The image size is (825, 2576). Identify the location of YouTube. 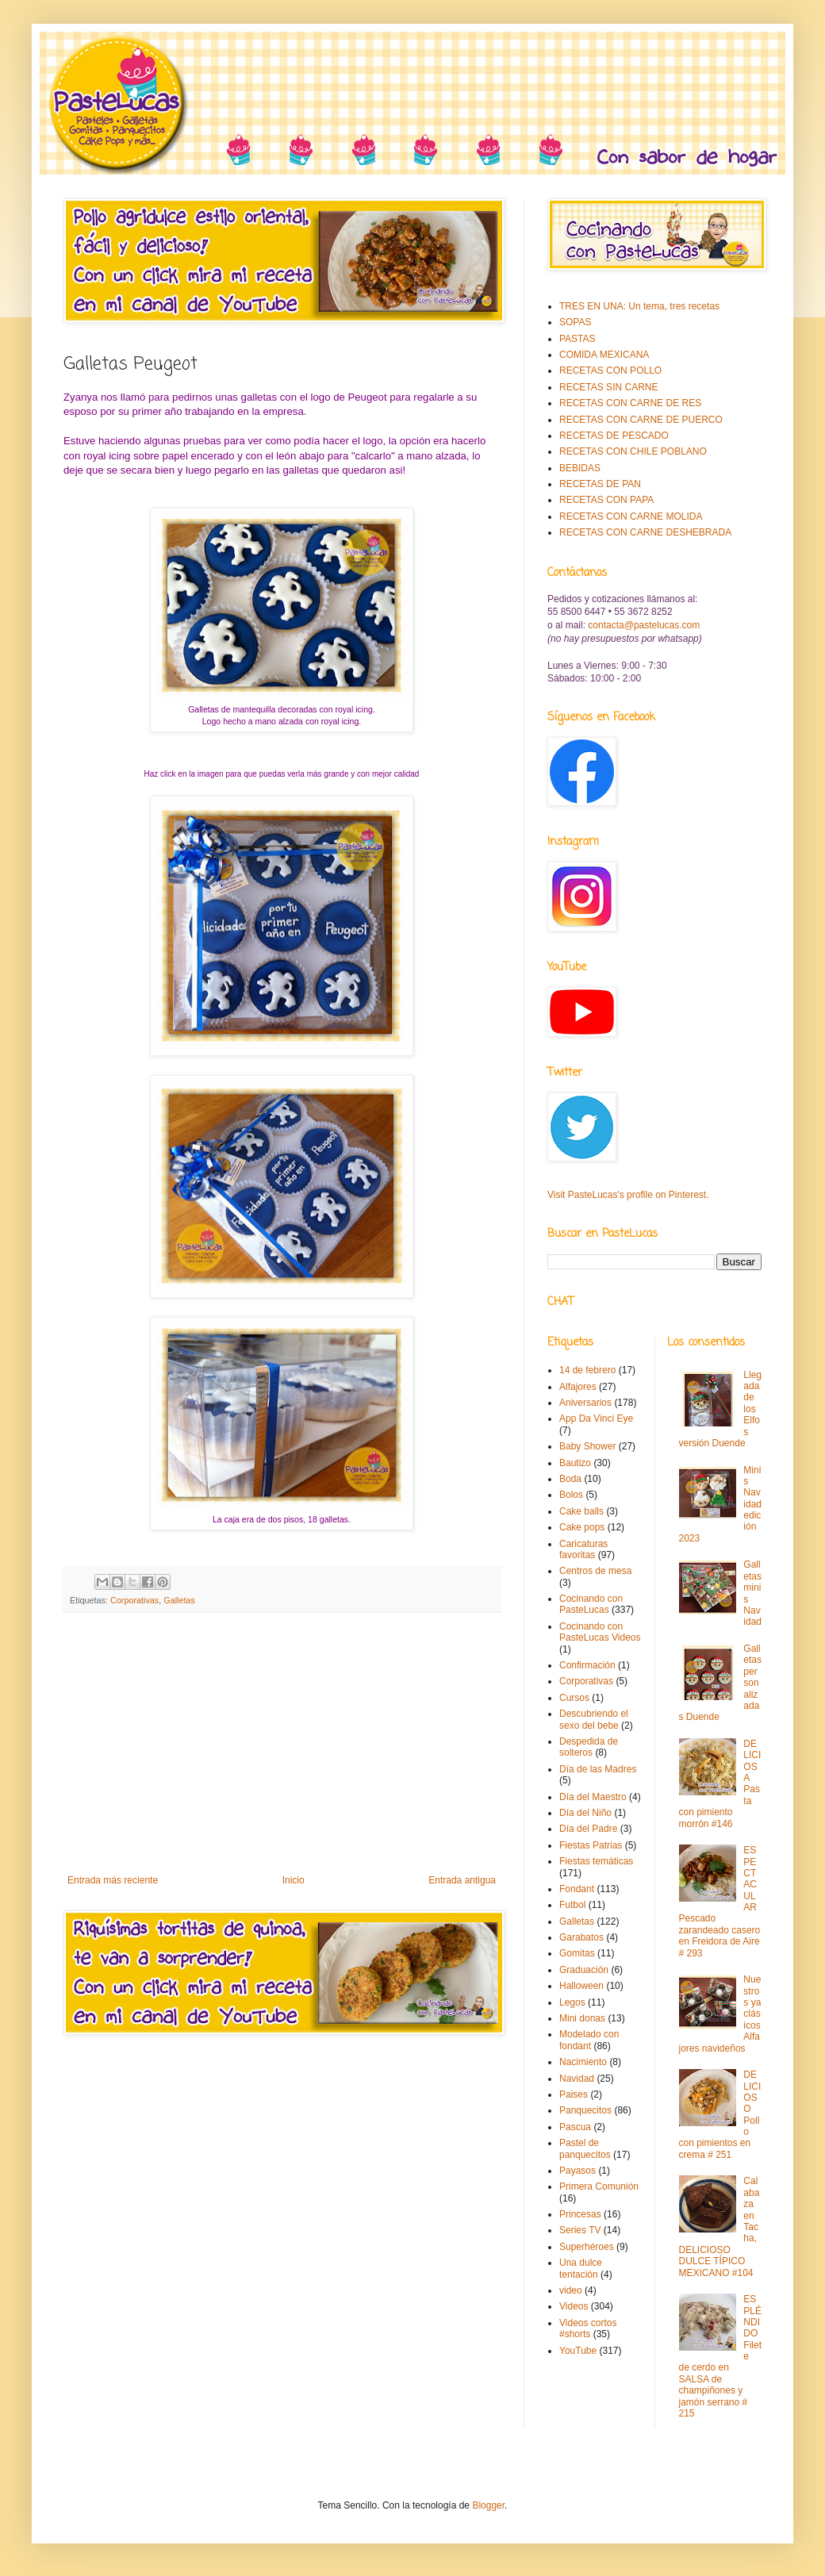
(578, 2350).